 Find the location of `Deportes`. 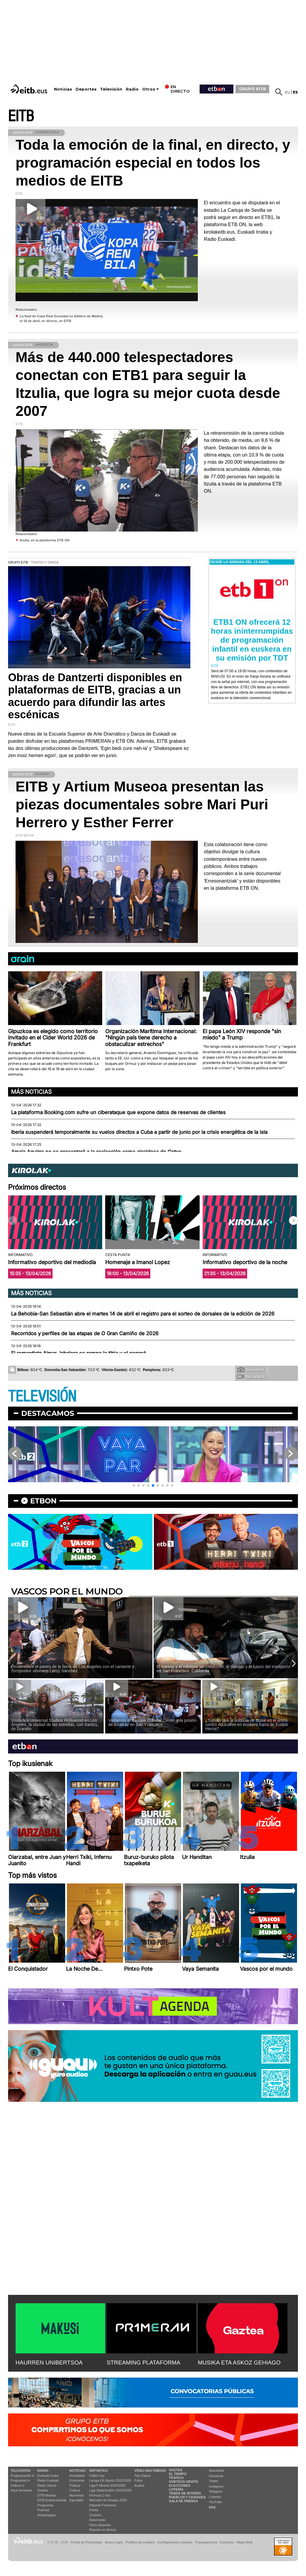

Deportes is located at coordinates (86, 89).